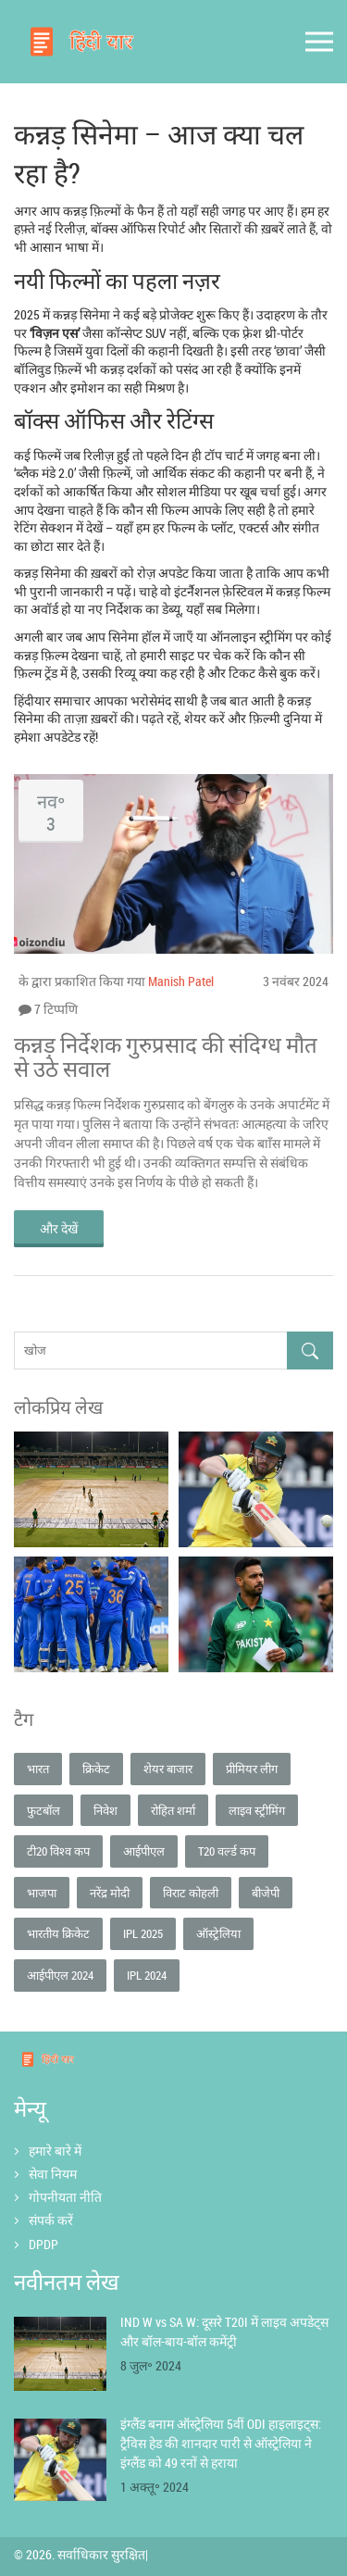 This screenshot has height=2576, width=347. I want to click on बीजेपी, so click(265, 1892).